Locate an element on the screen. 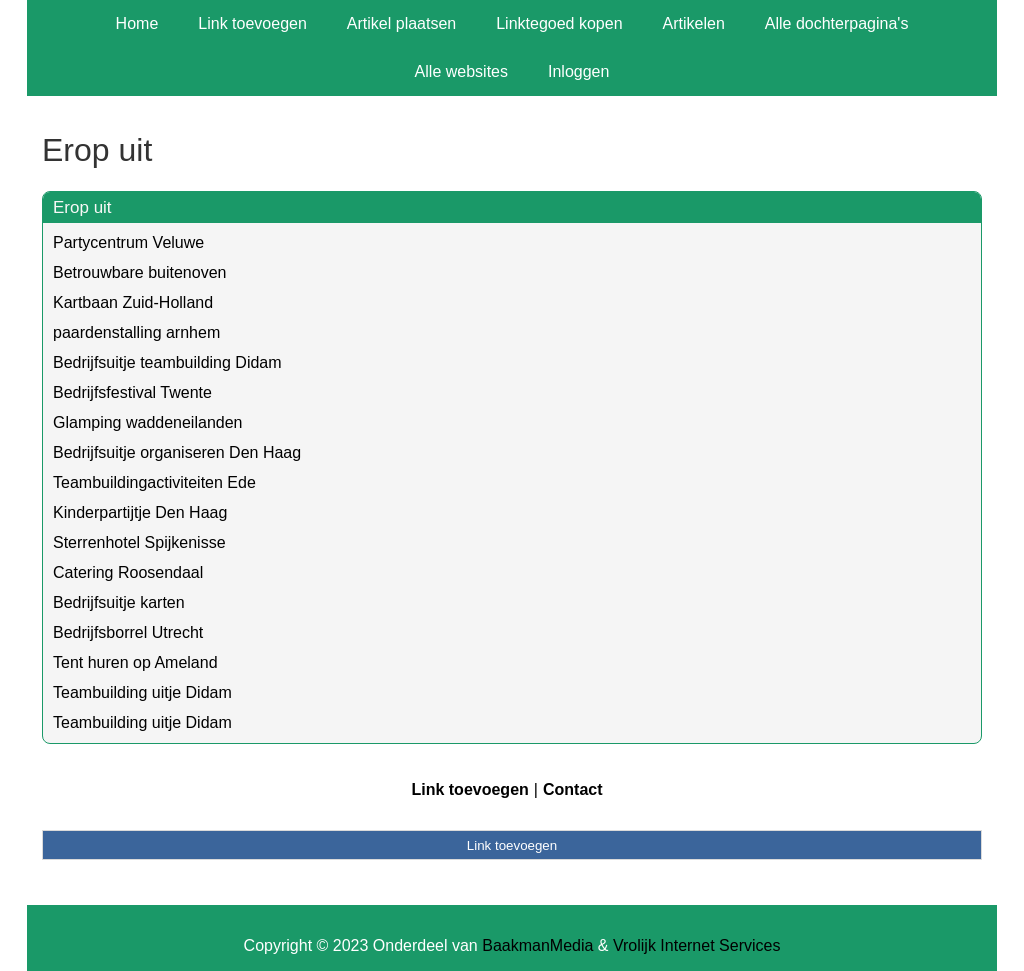  paardenstalling arnhem is located at coordinates (136, 332).